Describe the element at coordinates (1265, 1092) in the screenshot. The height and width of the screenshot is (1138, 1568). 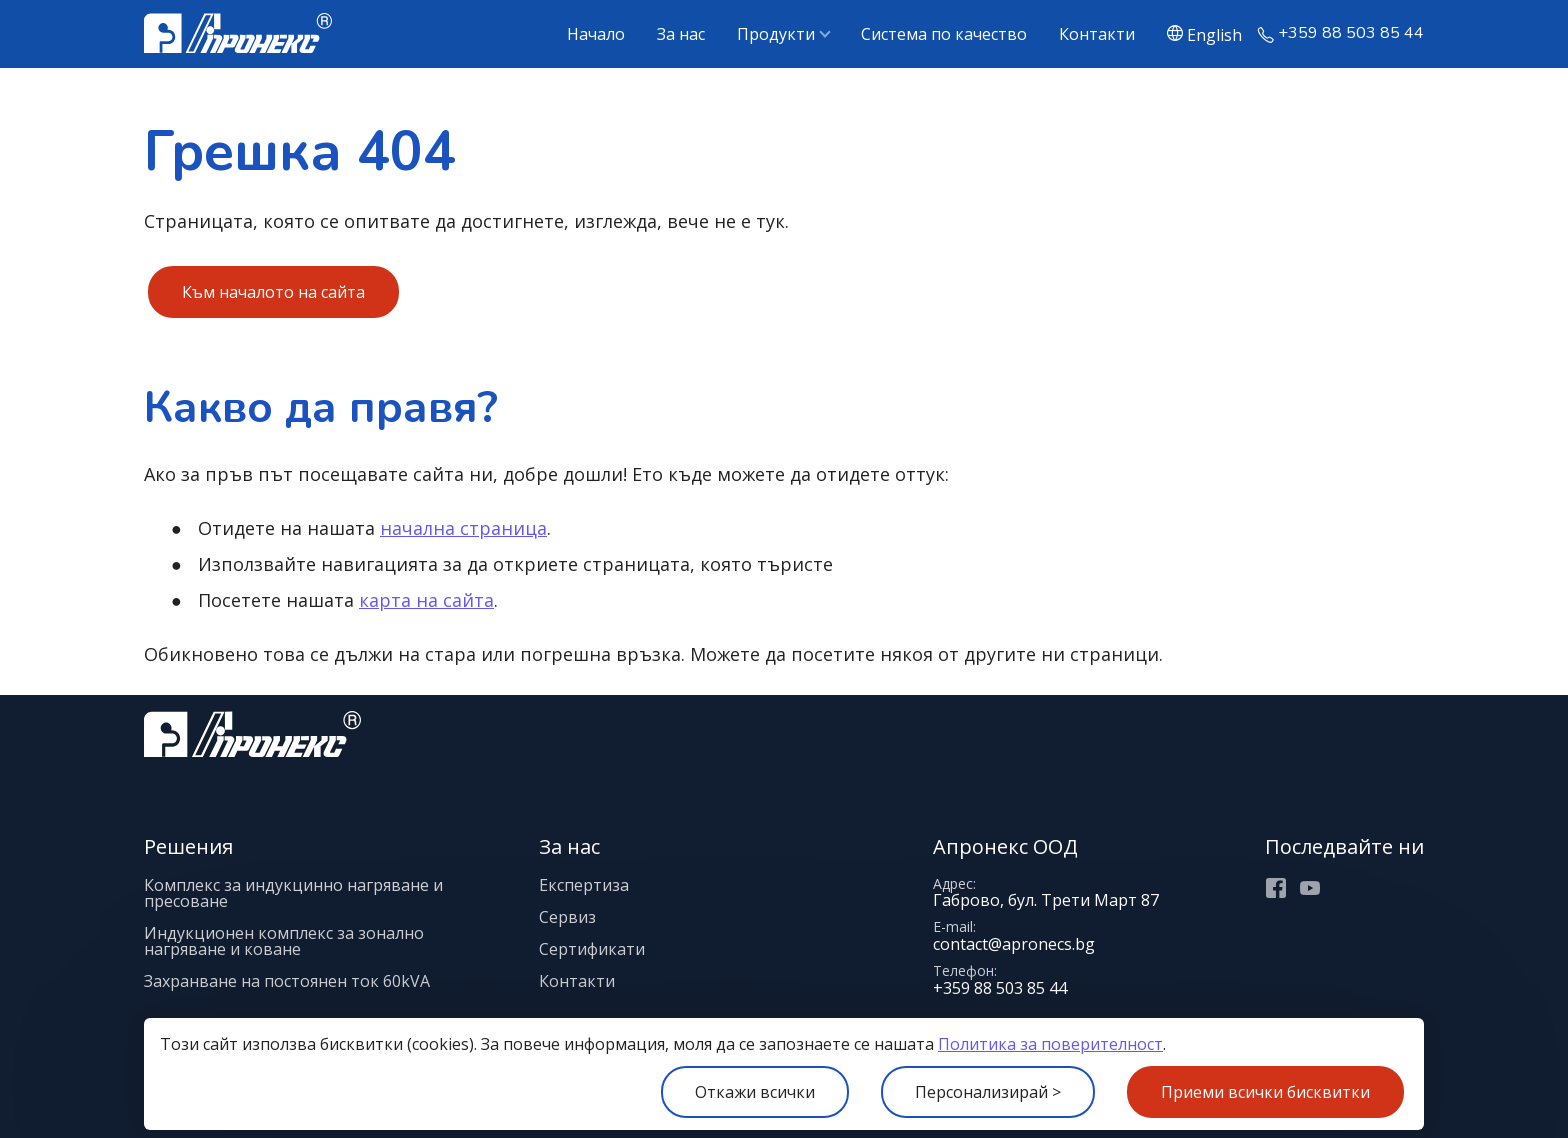
I see `Приеми всички бисквитки` at that location.